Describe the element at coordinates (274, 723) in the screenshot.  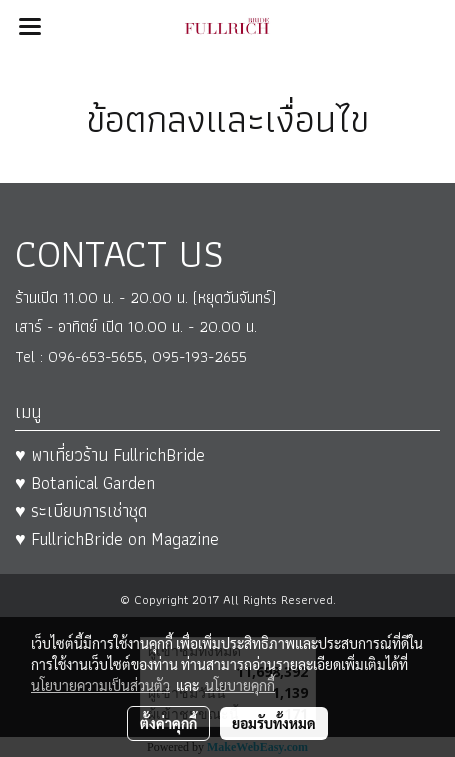
I see `ยอมรับทั้งหมด` at that location.